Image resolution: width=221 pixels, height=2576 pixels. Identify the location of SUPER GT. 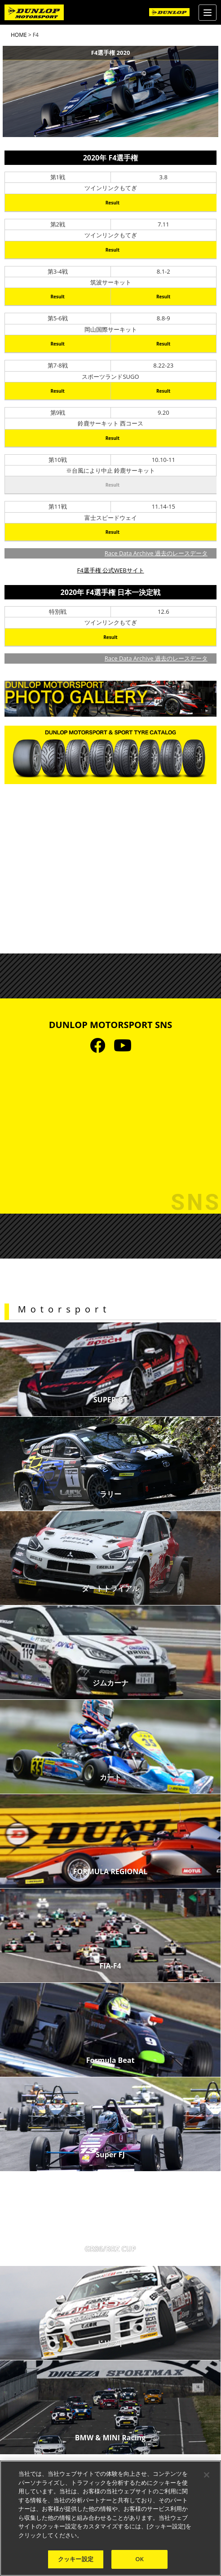
(110, 1400).